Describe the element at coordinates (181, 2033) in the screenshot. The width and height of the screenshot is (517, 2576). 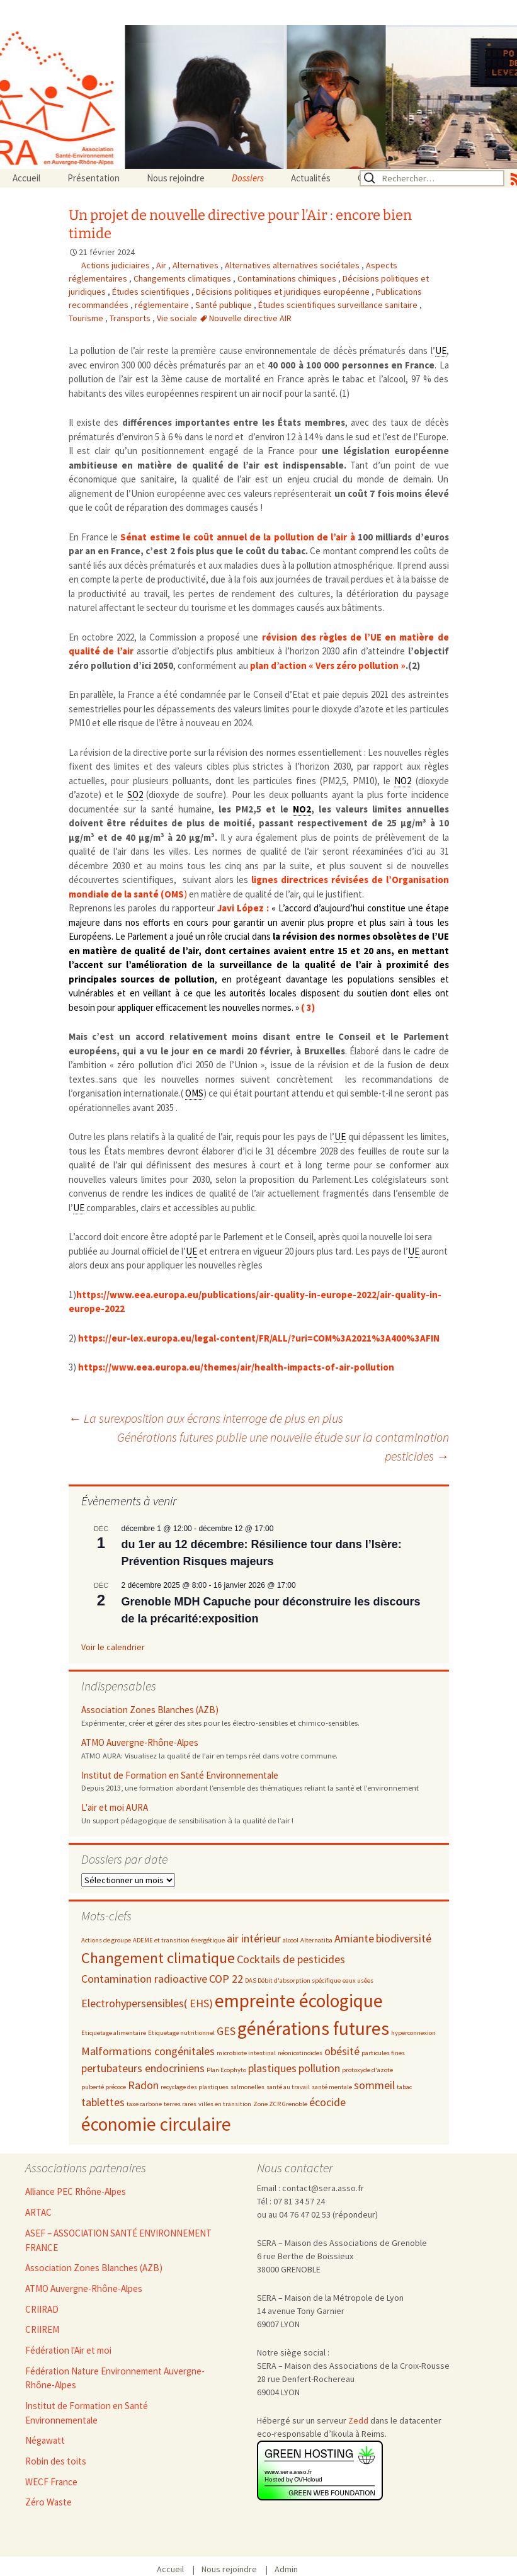
I see `Etiquetage nutritionnel [Etiquetage nutritionnel (2 éléments)]` at that location.